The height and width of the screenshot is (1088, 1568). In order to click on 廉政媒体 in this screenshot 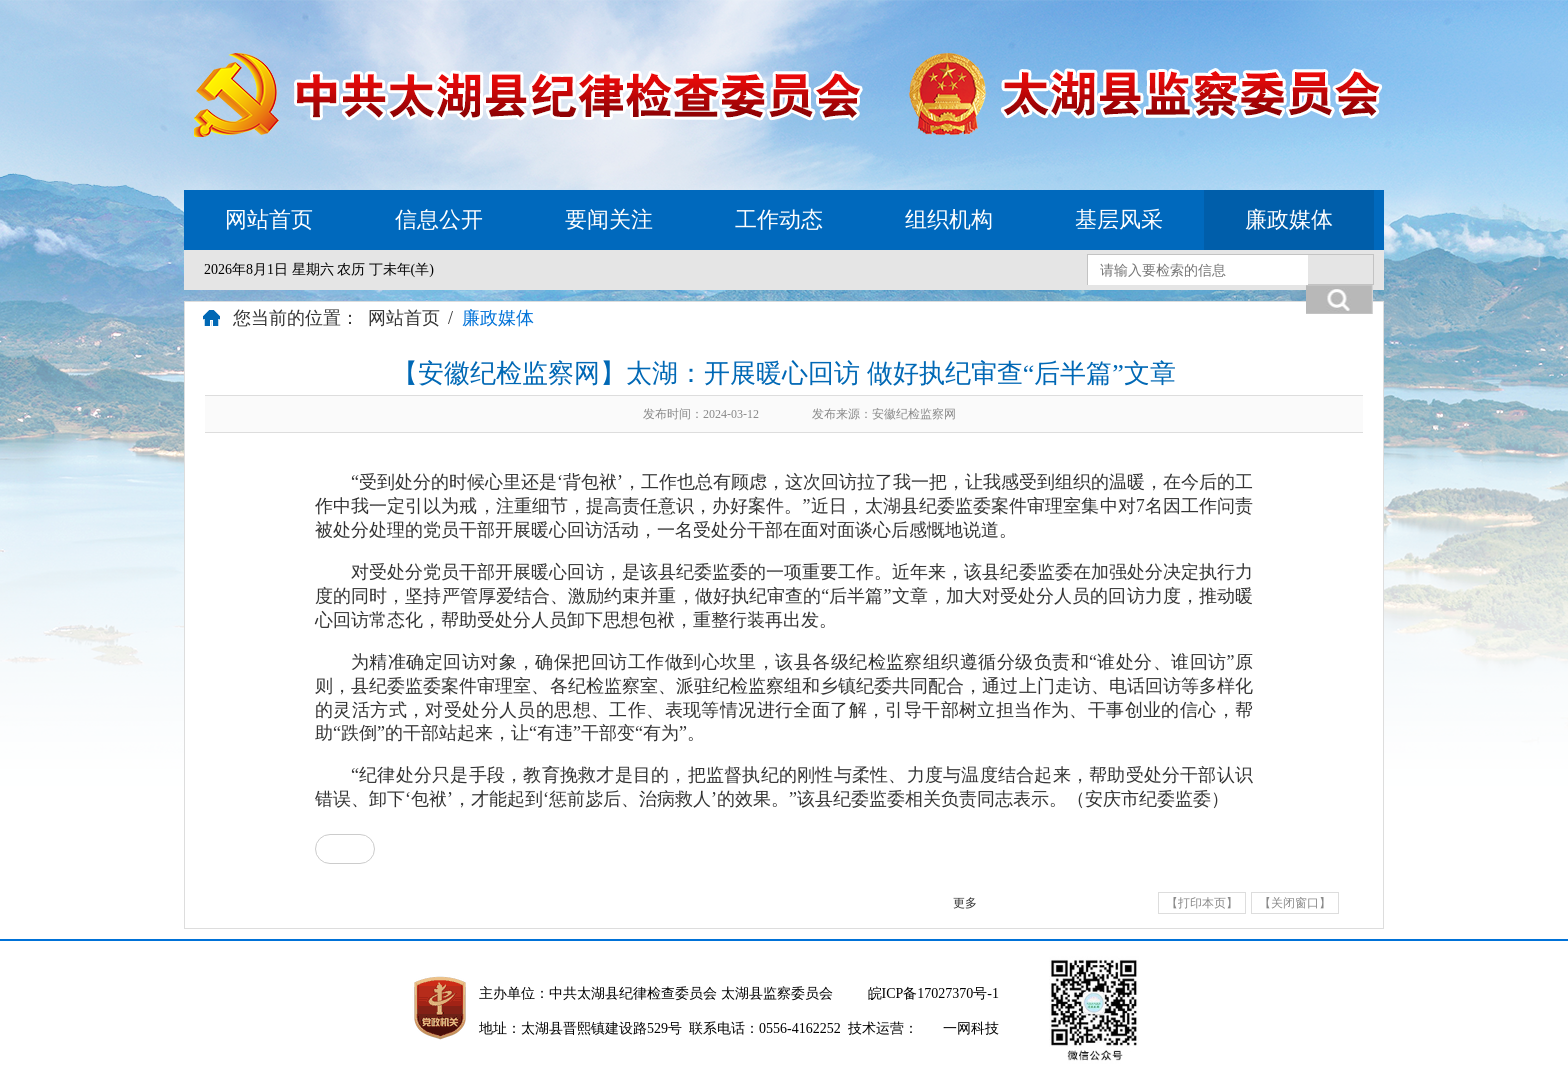, I will do `click(1289, 219)`.